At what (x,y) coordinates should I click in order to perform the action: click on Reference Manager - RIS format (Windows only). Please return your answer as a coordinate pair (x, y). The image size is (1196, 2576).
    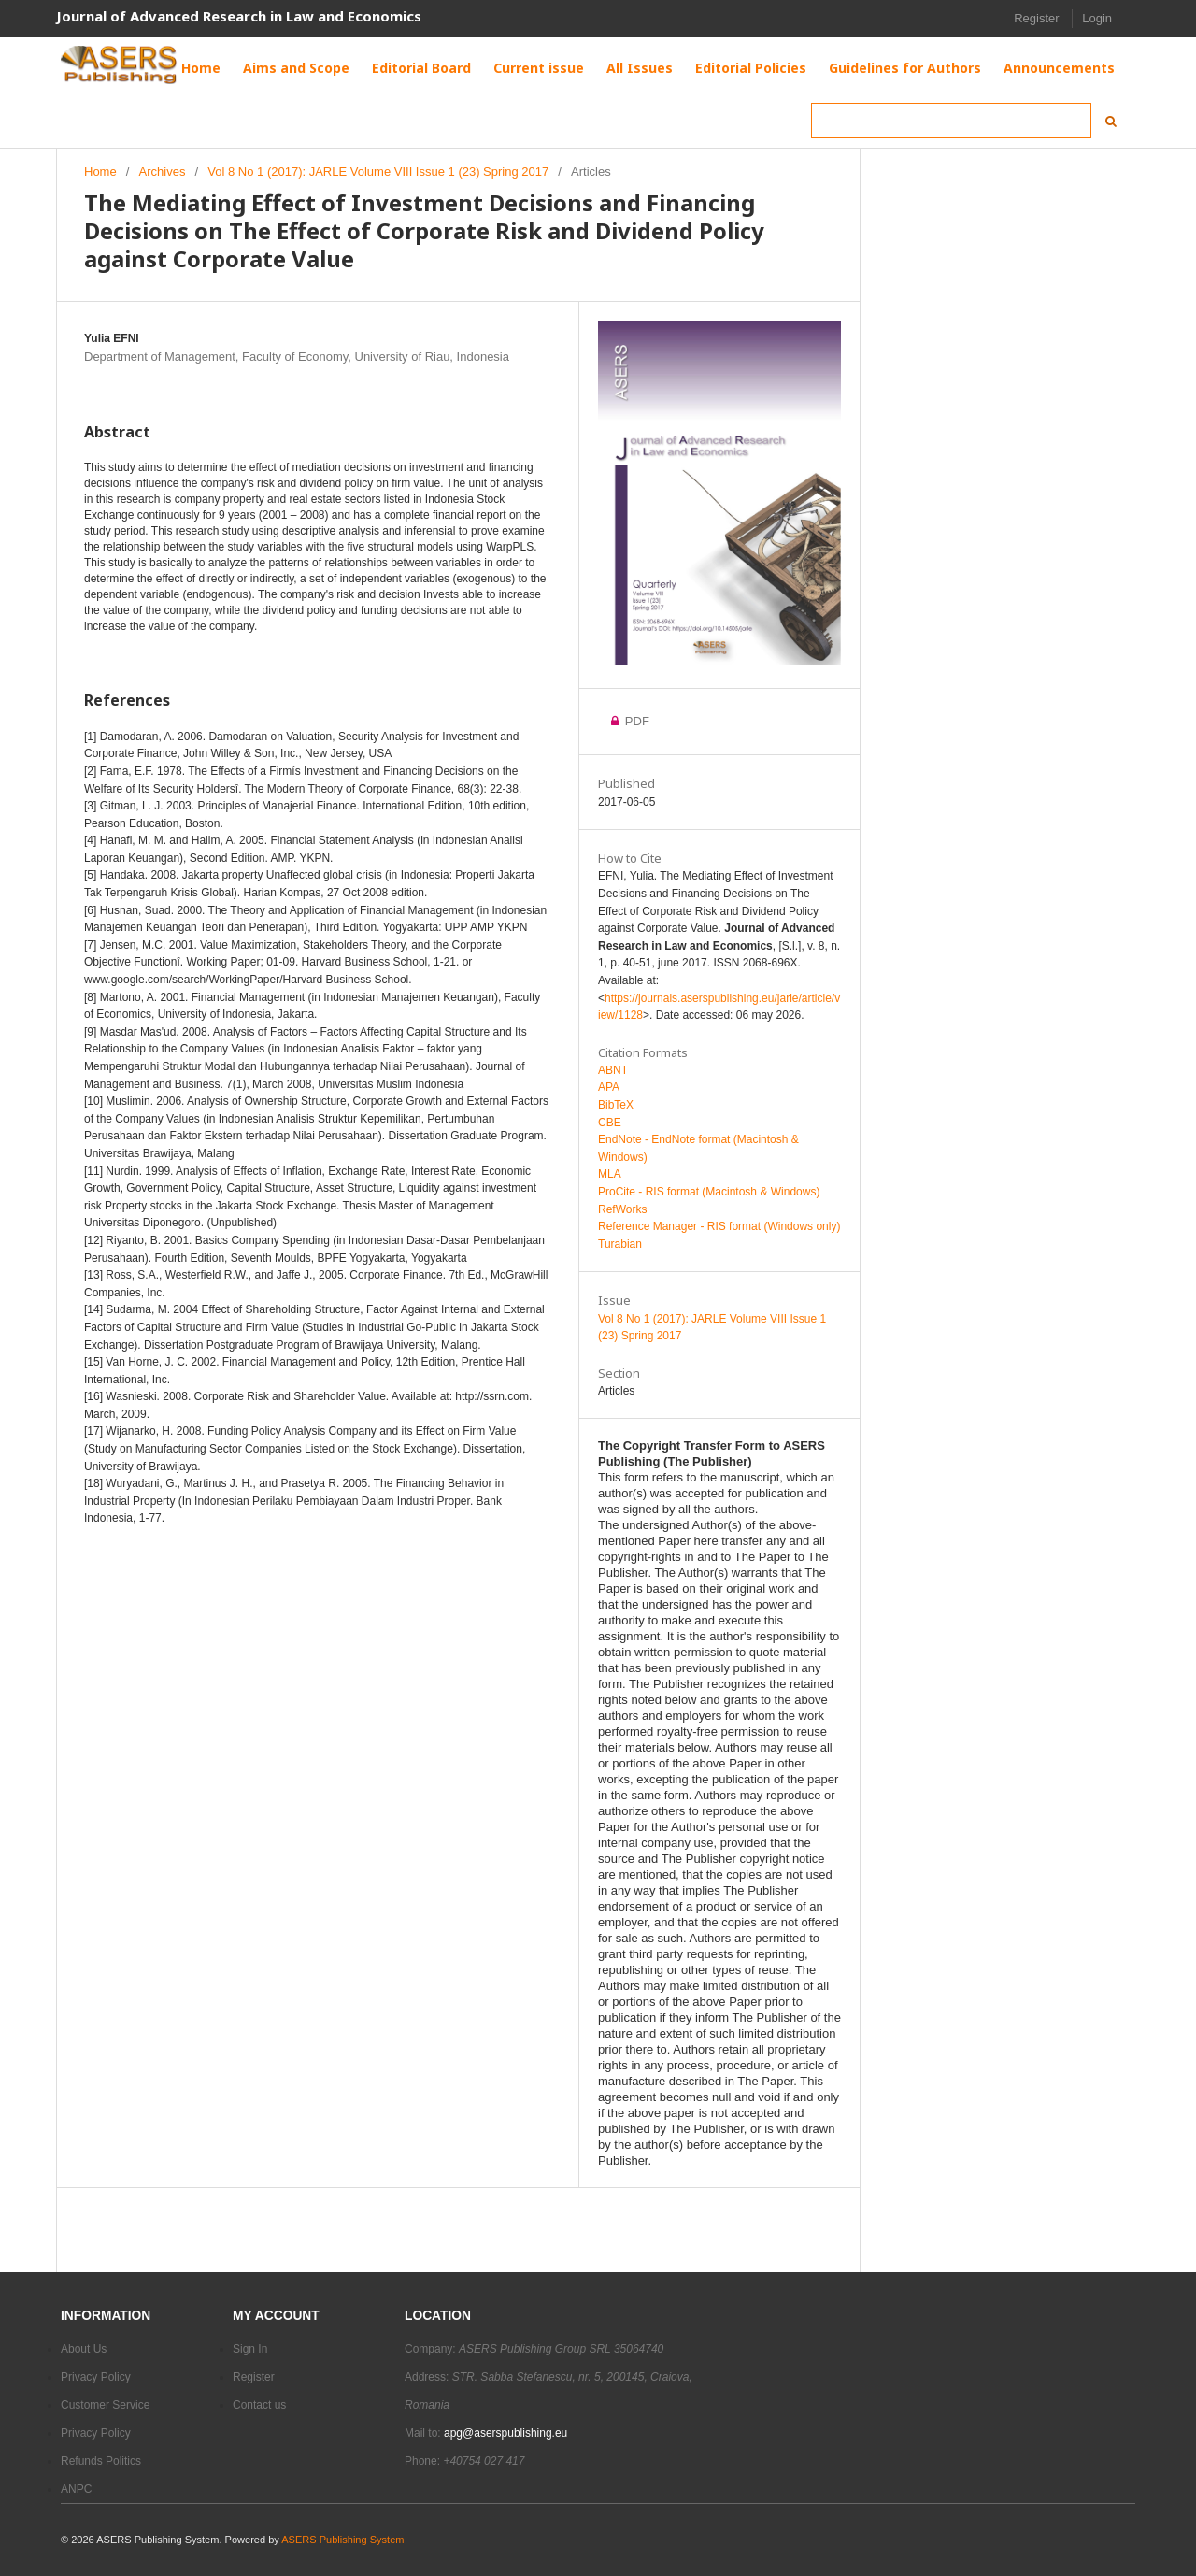
    Looking at the image, I should click on (719, 1226).